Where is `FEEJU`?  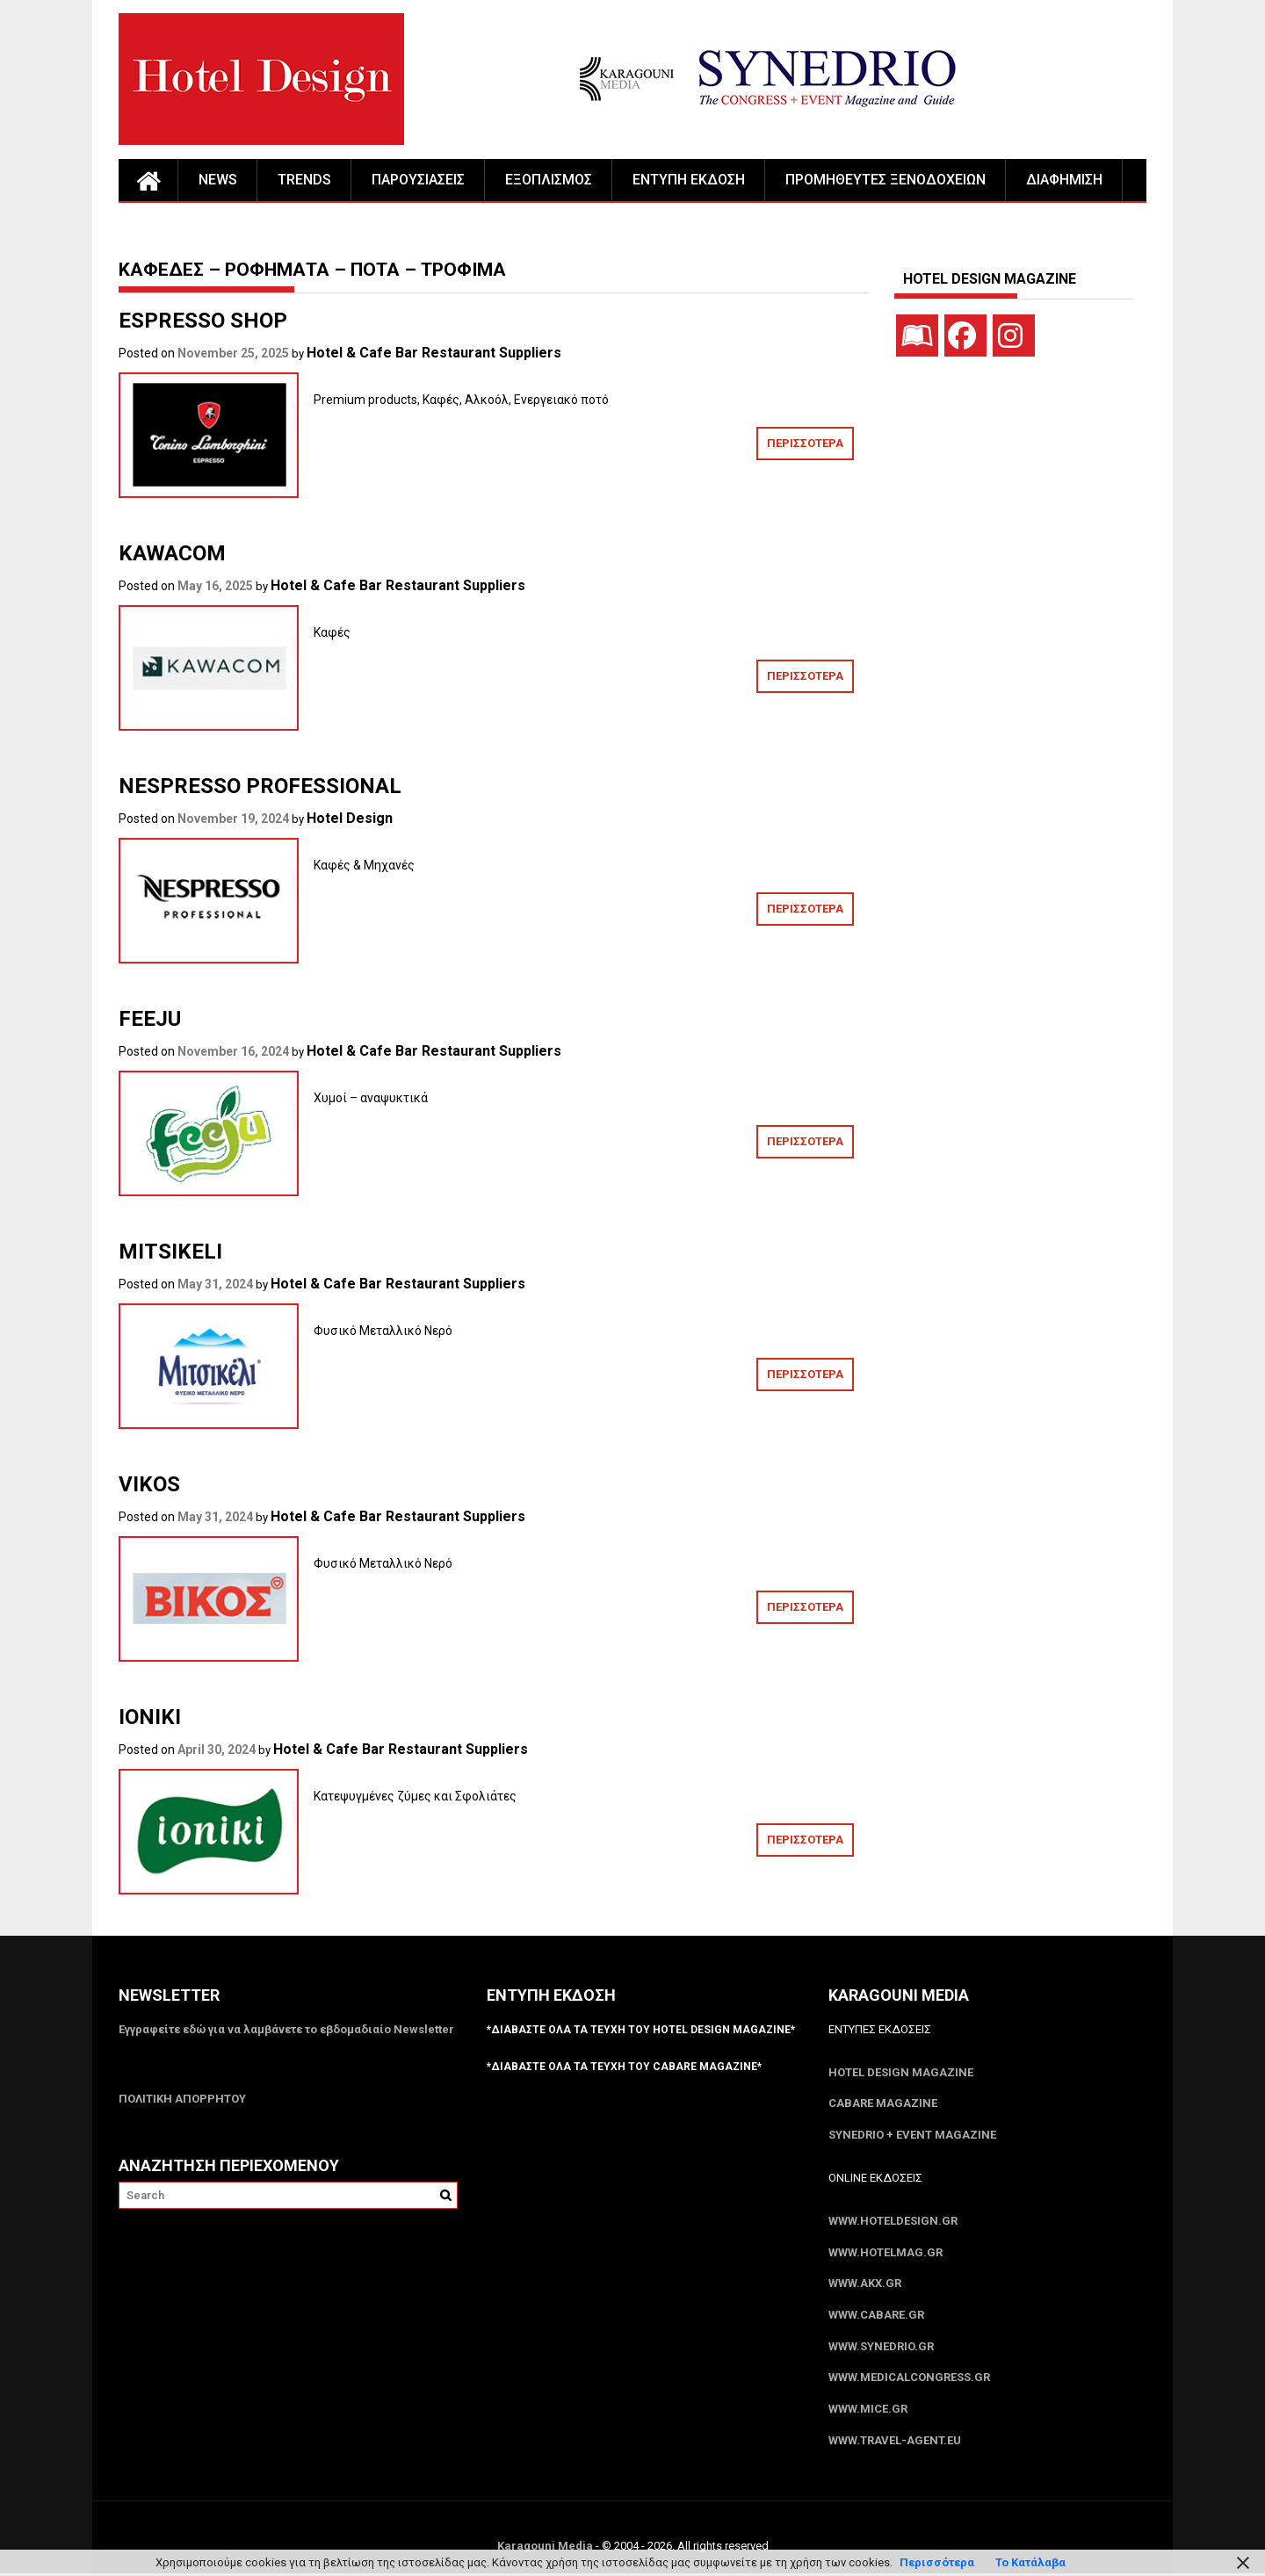
FEEJU is located at coordinates (150, 1019).